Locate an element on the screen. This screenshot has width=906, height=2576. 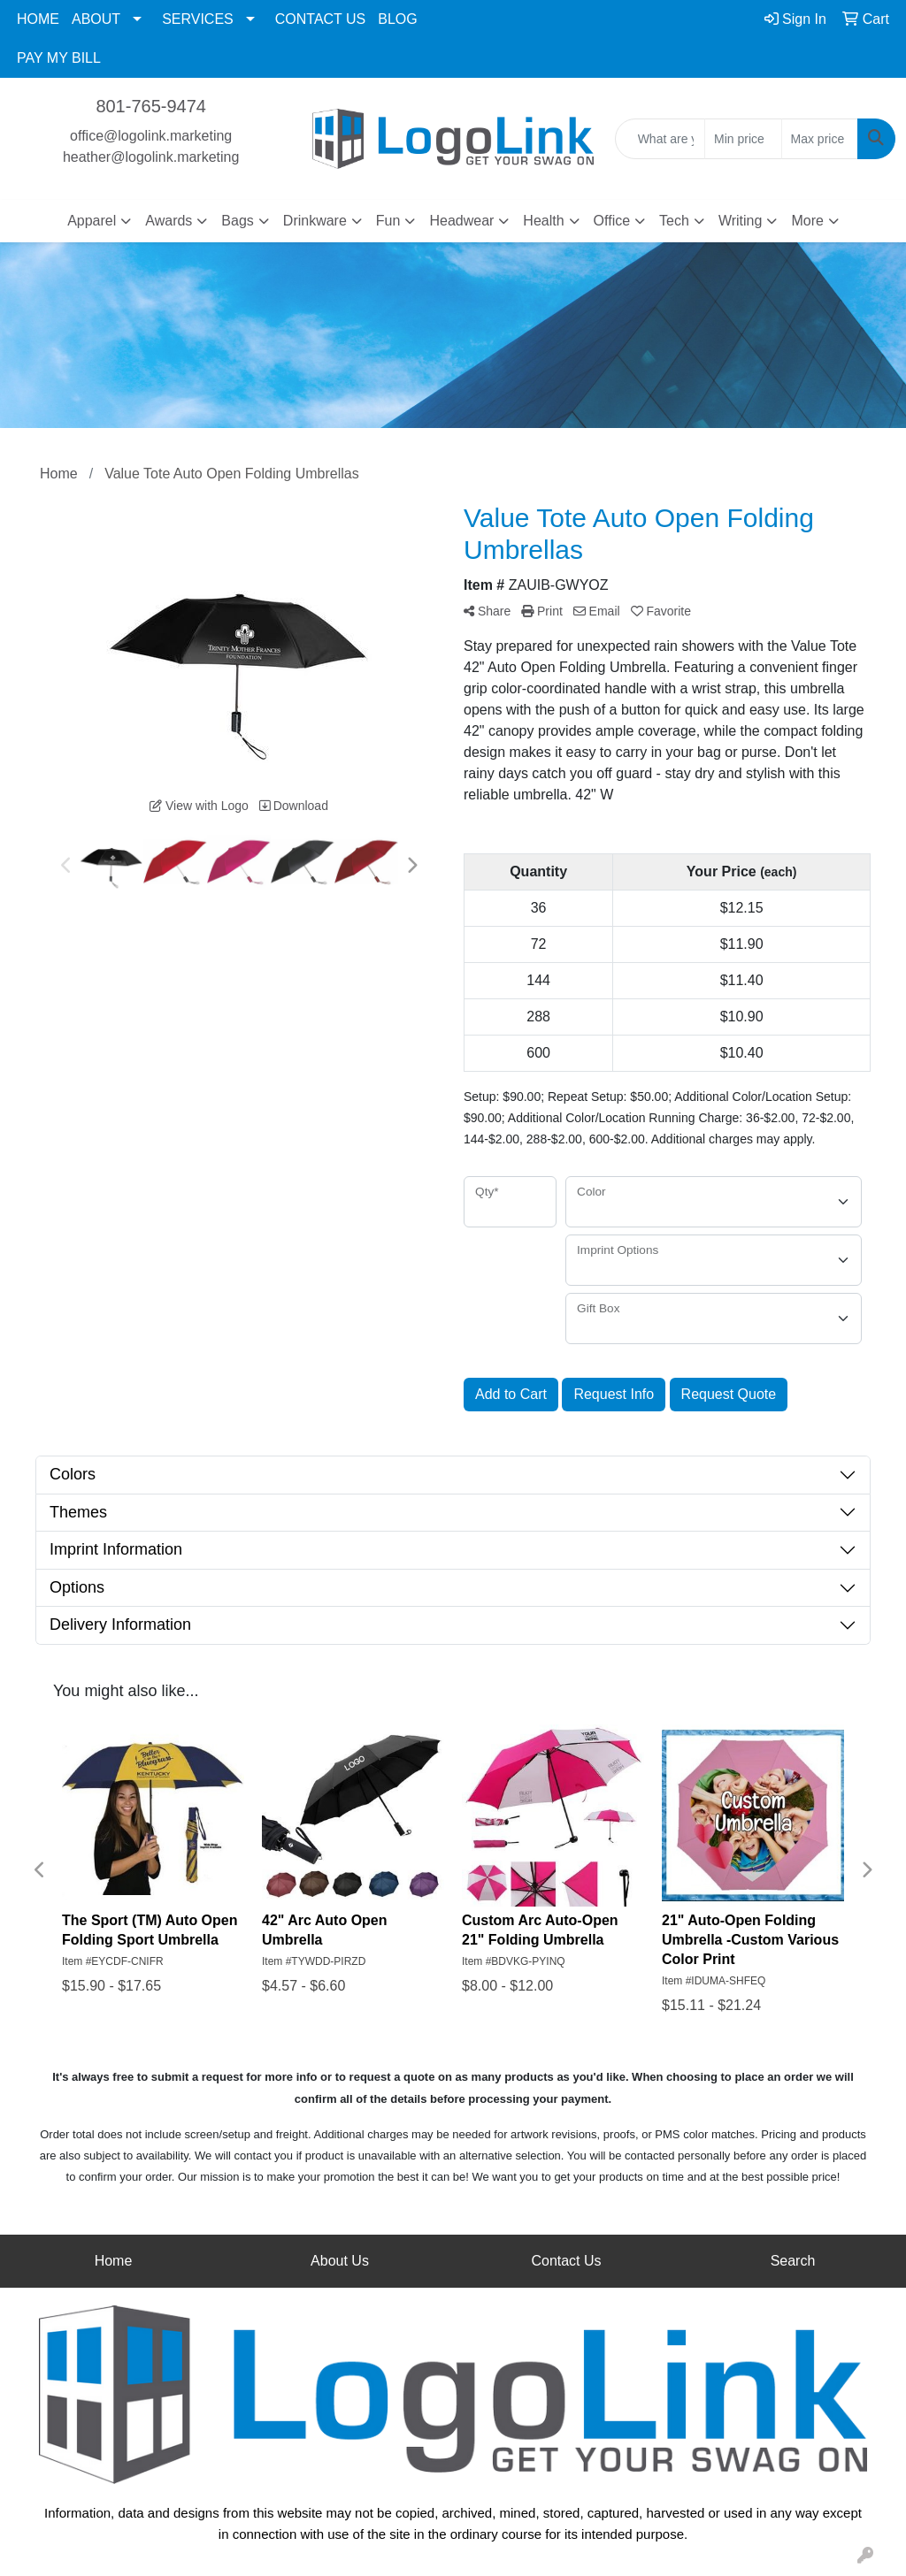
Headwear [button] is located at coordinates (461, 220).